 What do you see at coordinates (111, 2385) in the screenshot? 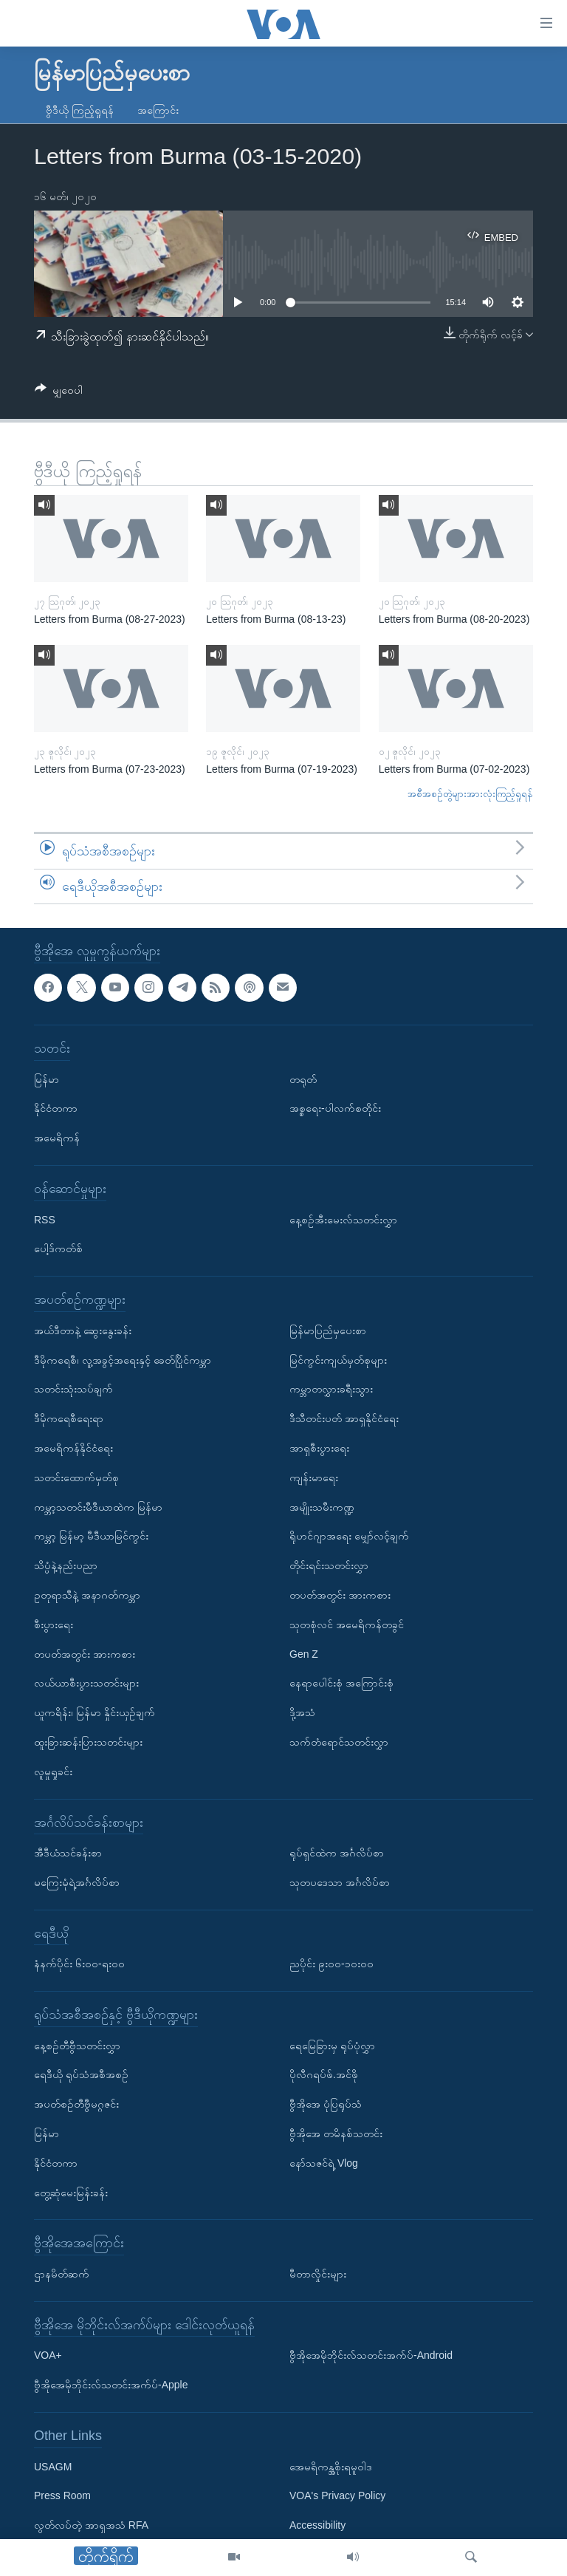
I see `ဗွီအိုအေမိုဘိုင်းလ်သတင်းအက်ပ်-Apple` at bounding box center [111, 2385].